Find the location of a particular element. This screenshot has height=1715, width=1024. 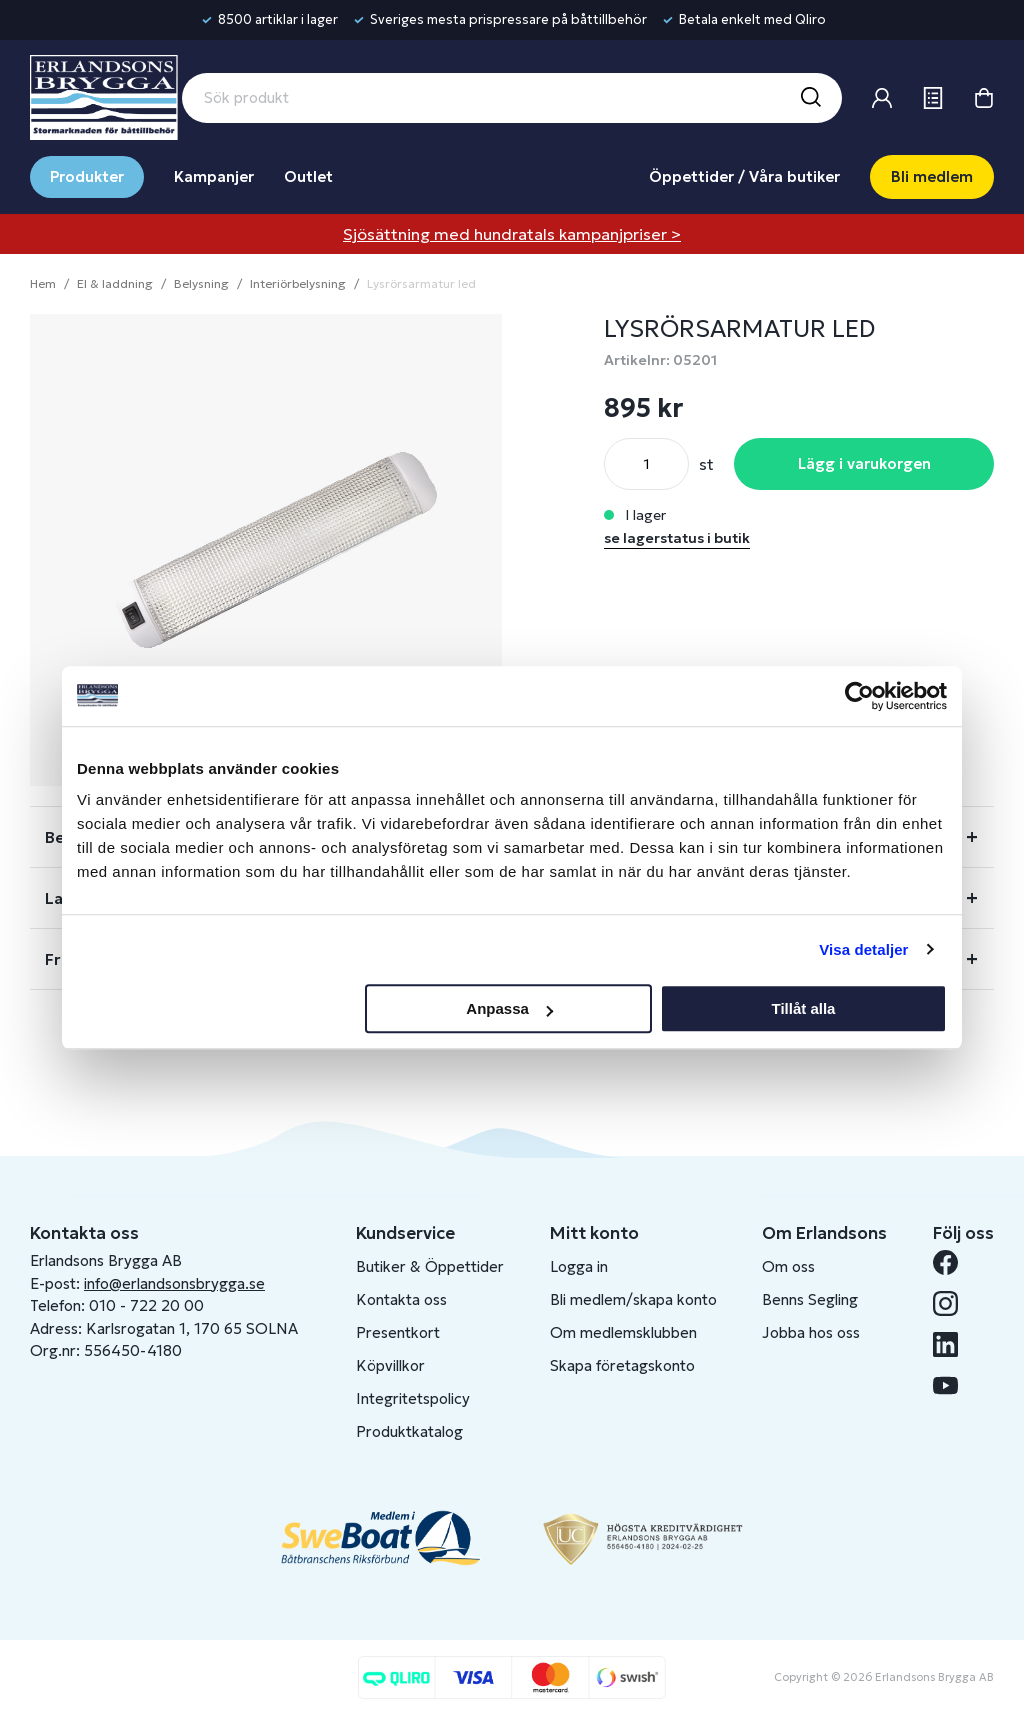

Logga in is located at coordinates (579, 1266).